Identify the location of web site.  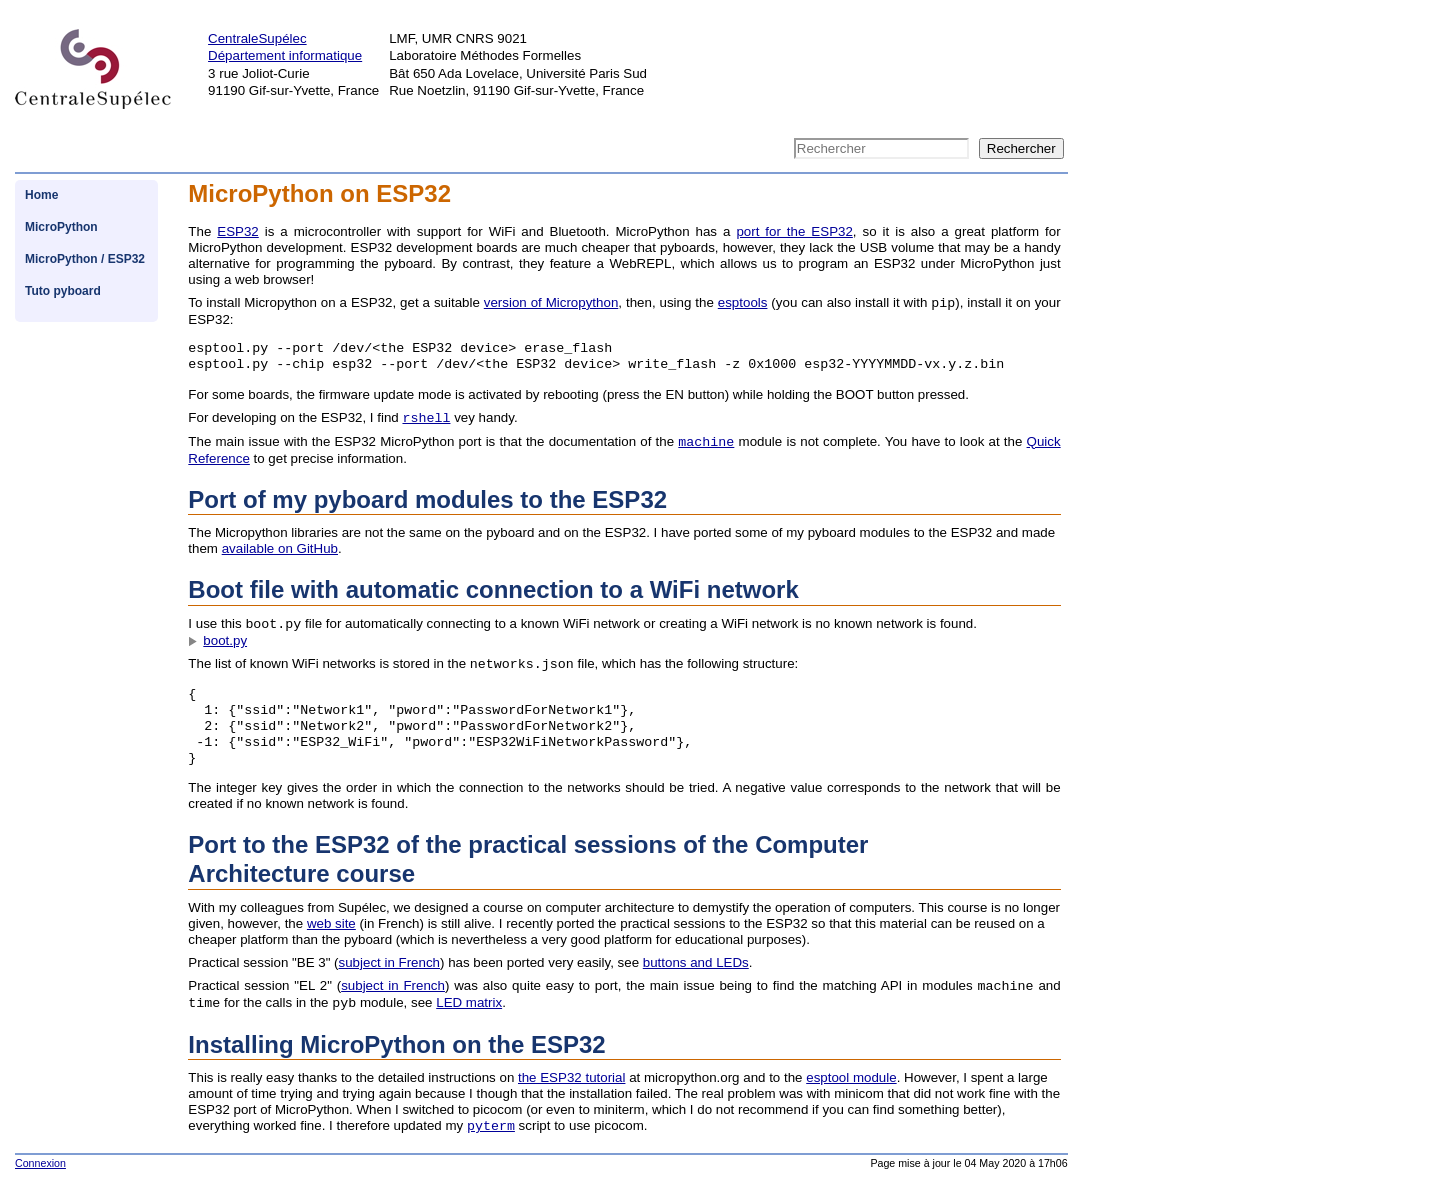
(331, 923).